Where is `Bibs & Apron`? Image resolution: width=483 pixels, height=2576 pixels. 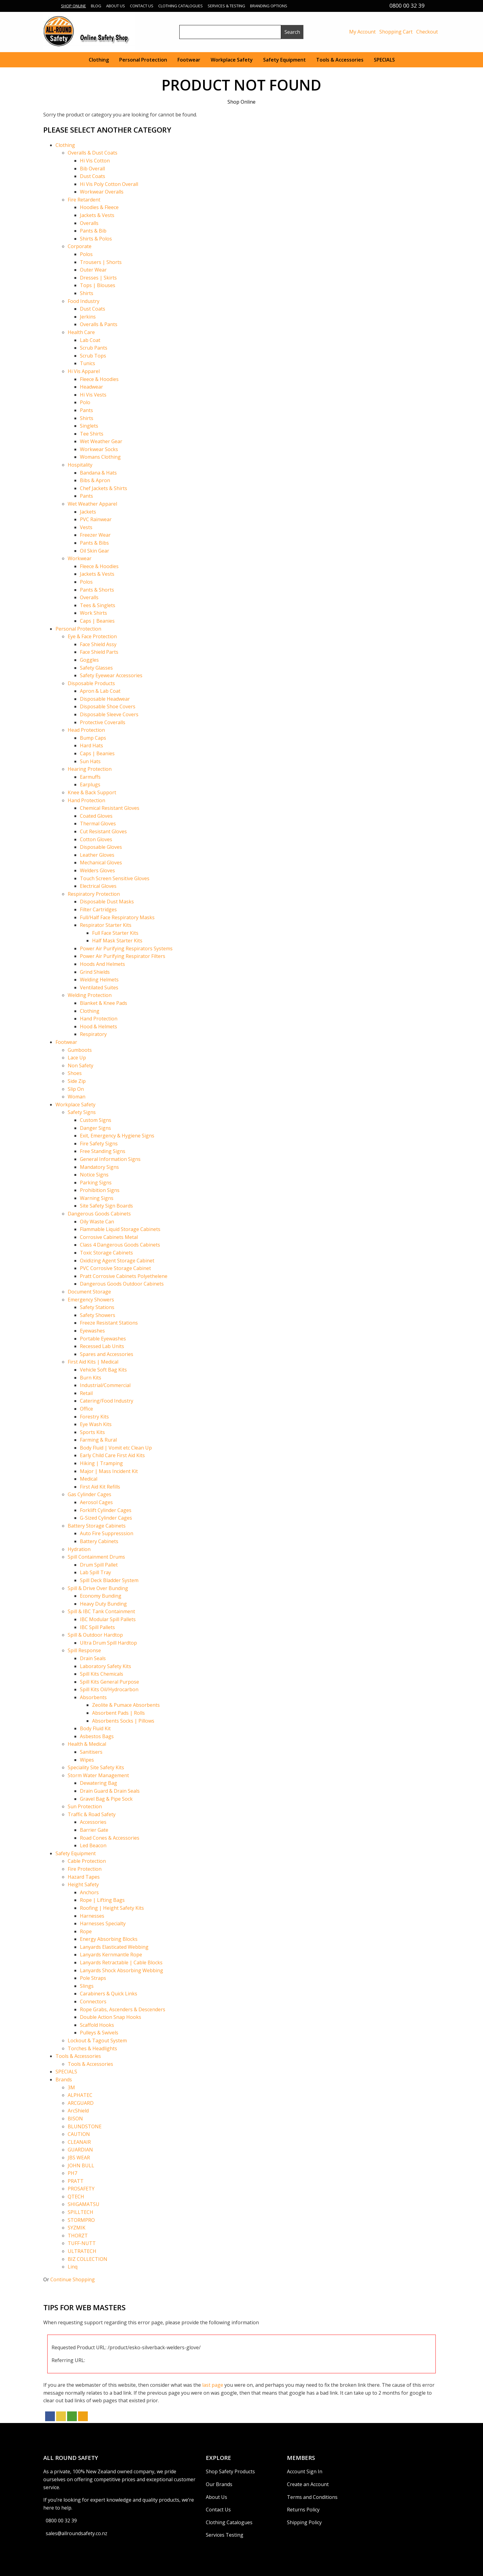 Bibs & Apron is located at coordinates (95, 480).